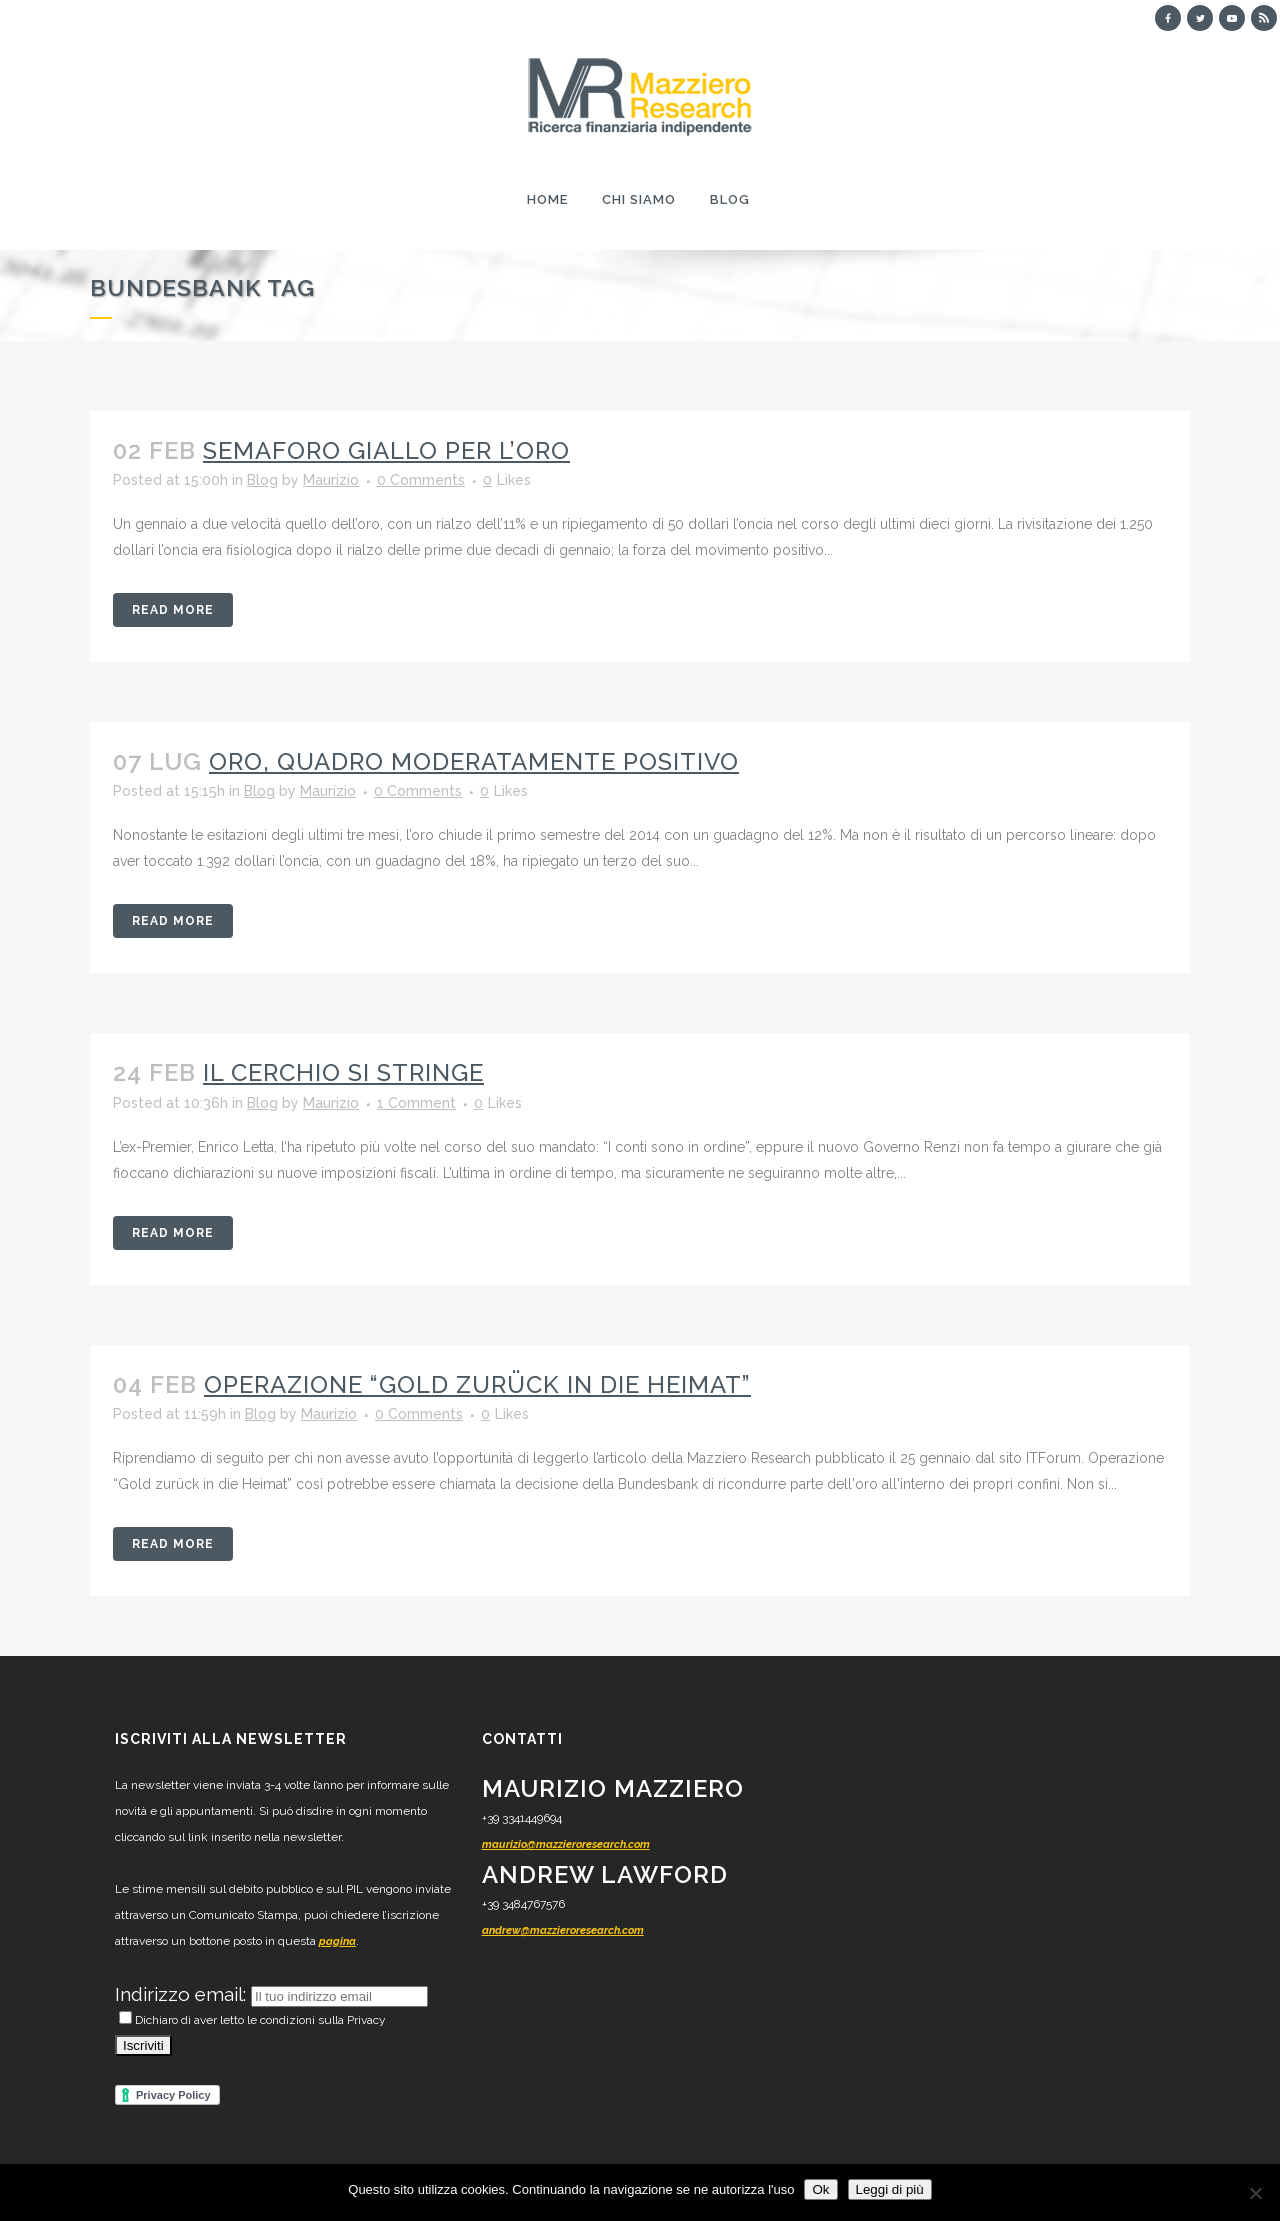  I want to click on andrew@mazzieroresearch.com, so click(563, 1930).